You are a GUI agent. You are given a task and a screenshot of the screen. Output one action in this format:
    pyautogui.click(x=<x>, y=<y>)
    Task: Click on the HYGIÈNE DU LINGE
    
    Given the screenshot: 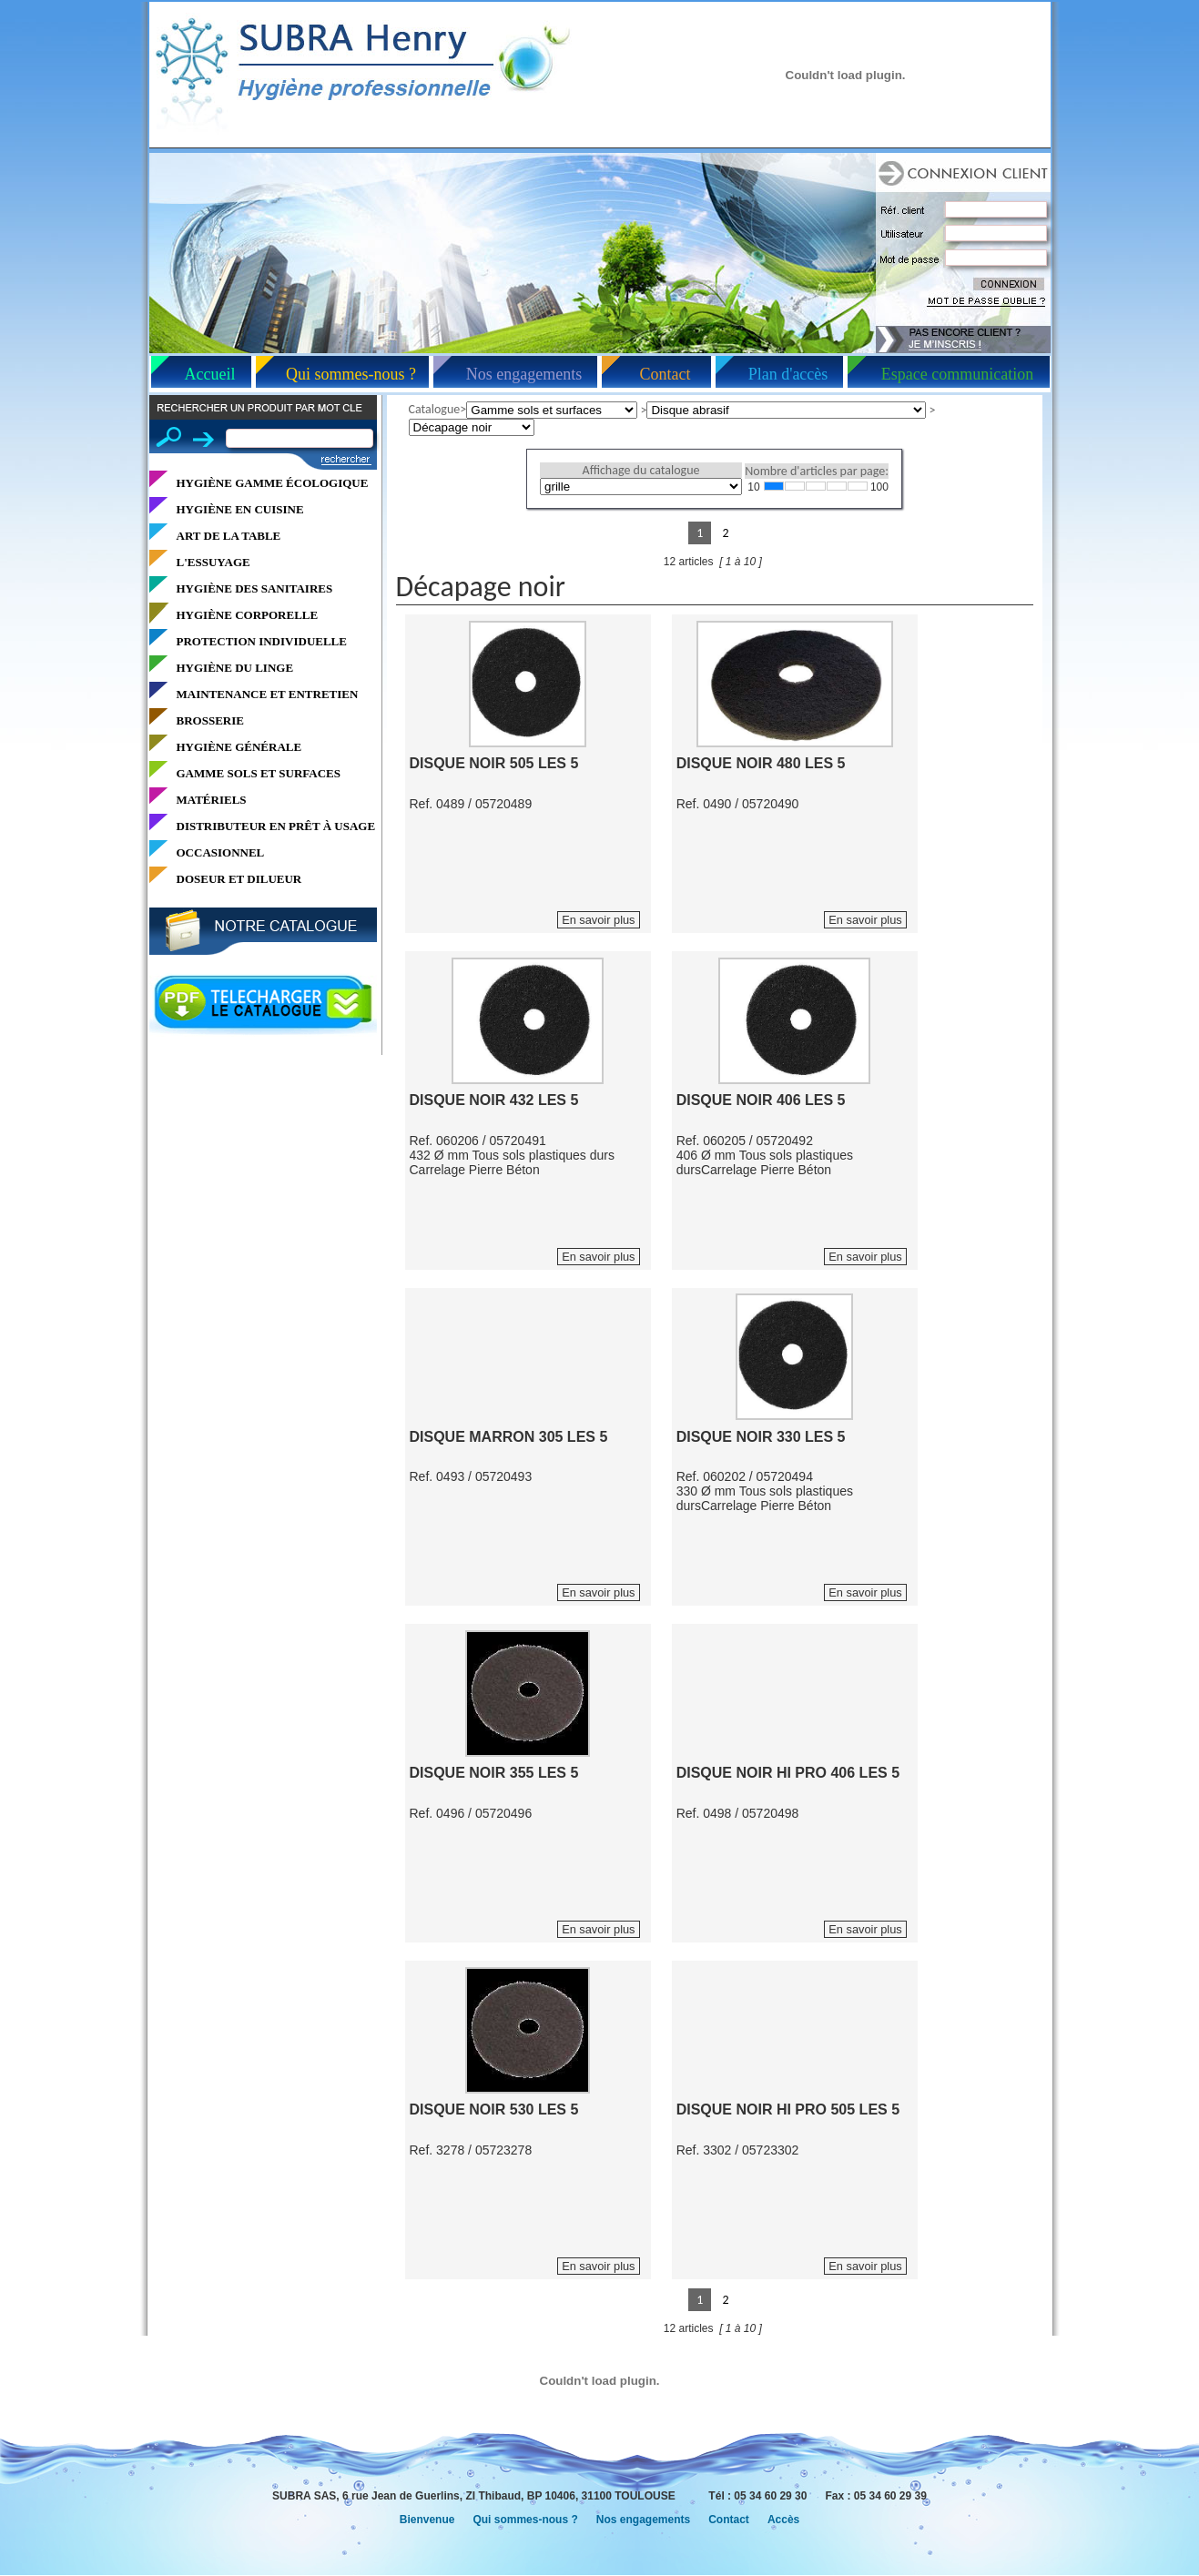 What is the action you would take?
    pyautogui.click(x=235, y=667)
    